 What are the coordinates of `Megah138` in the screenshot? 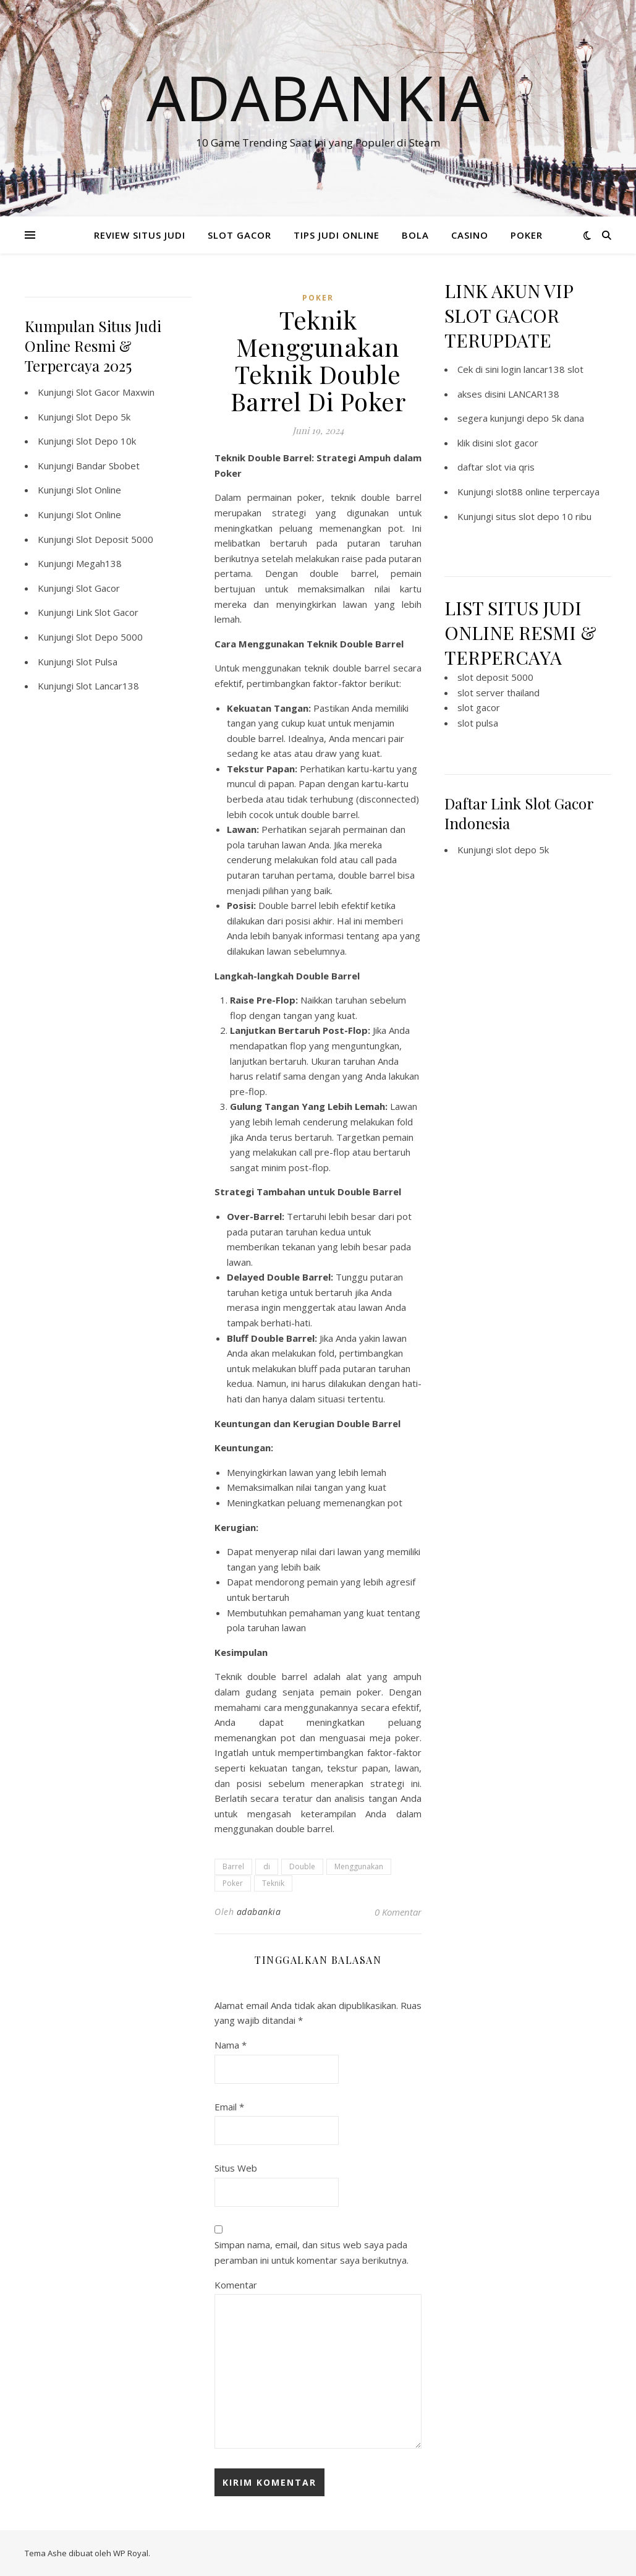 It's located at (99, 563).